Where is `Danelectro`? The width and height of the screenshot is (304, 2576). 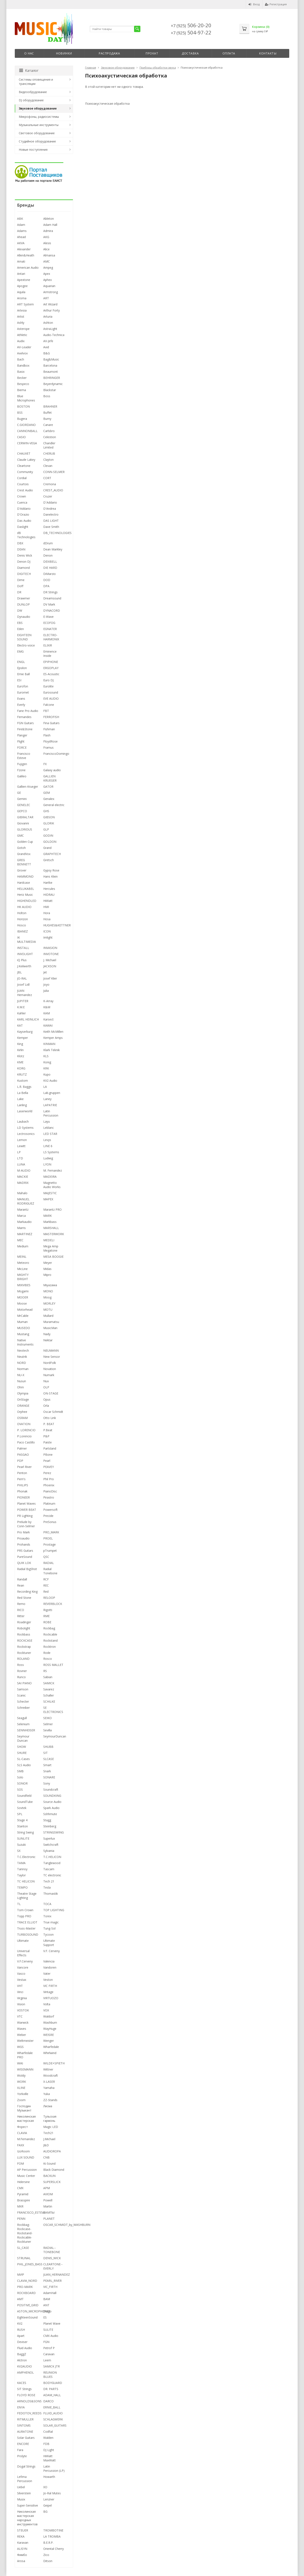 Danelectro is located at coordinates (50, 514).